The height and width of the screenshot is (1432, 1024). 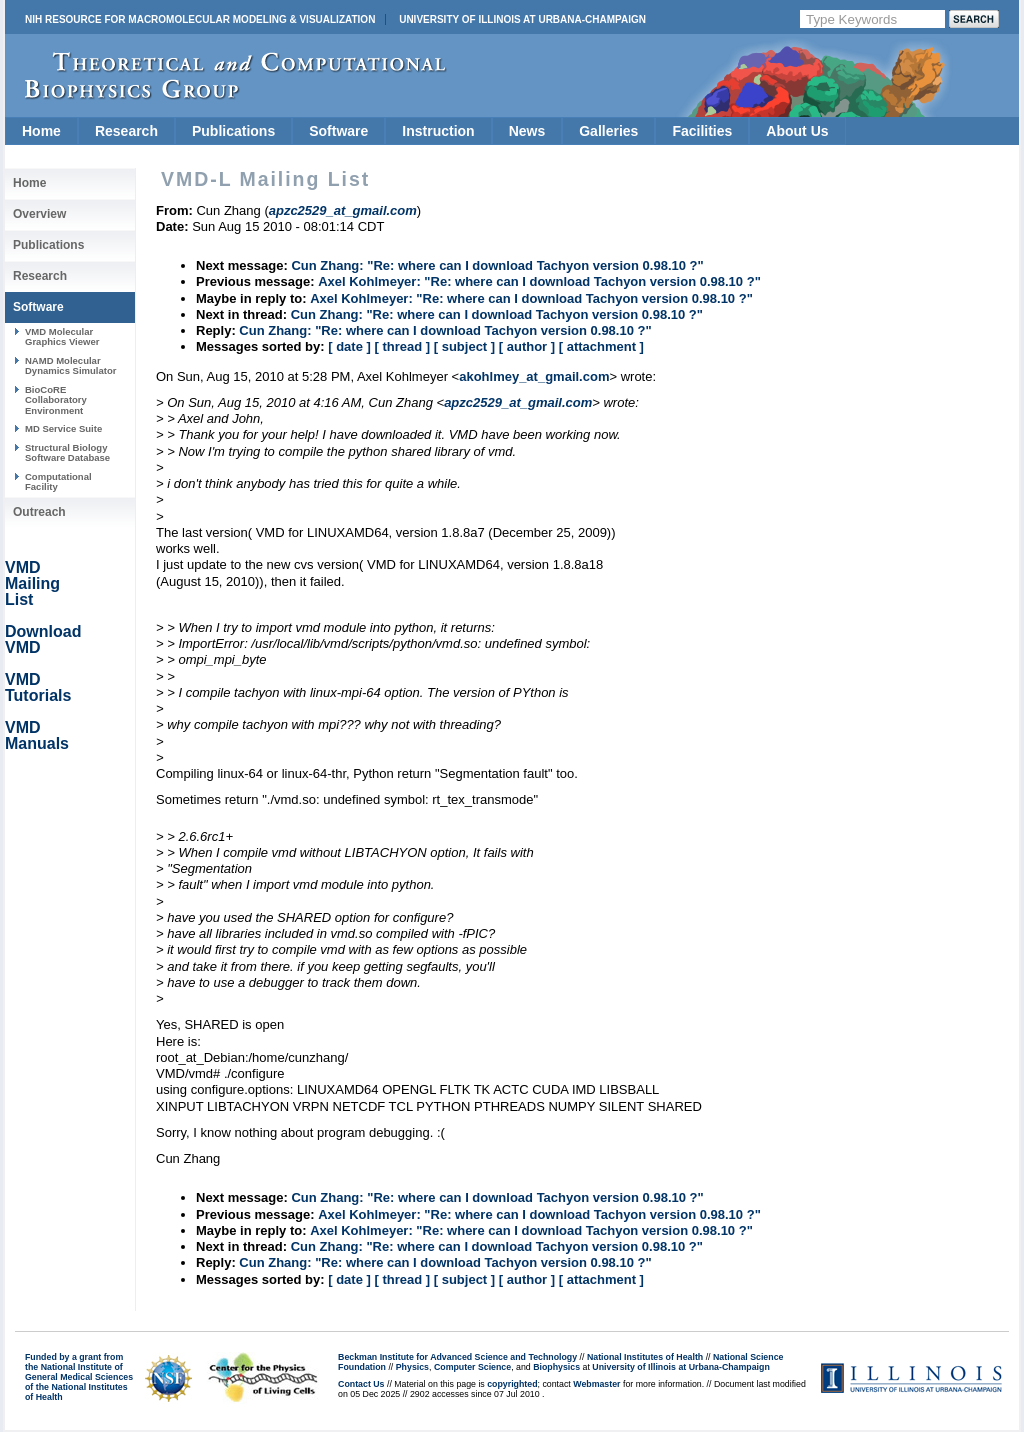 I want to click on [ thread ], so click(x=402, y=346).